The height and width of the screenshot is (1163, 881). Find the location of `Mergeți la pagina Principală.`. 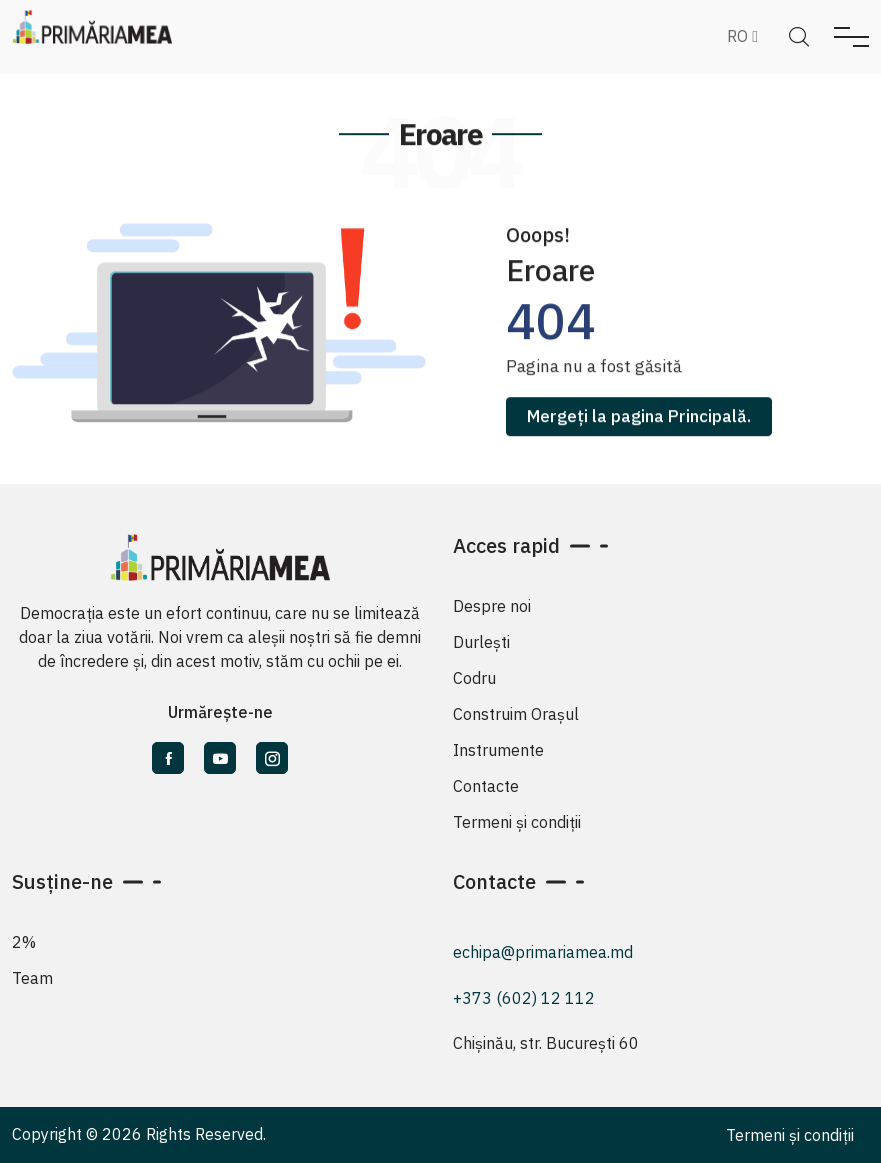

Mergeți la pagina Principală. is located at coordinates (639, 420).